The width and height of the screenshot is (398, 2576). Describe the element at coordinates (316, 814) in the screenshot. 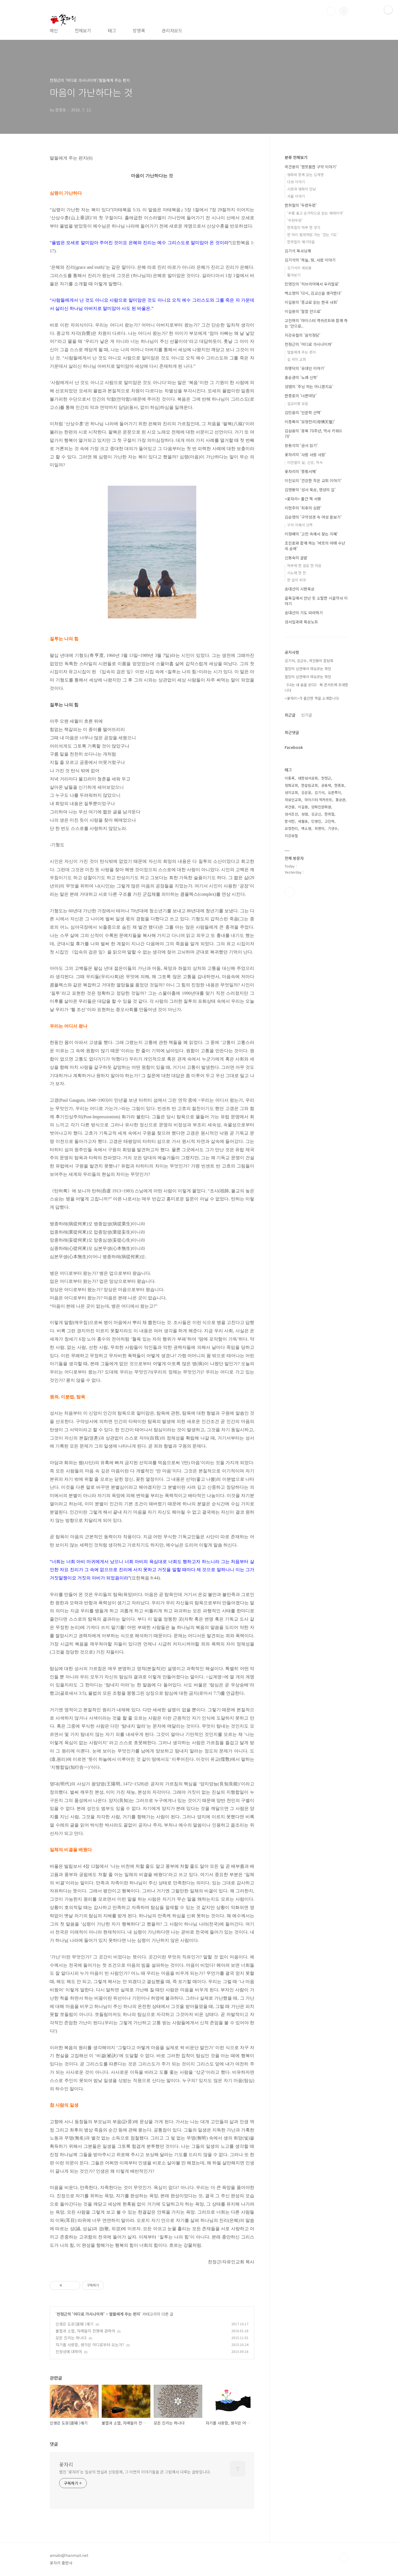

I see `김교신` at that location.